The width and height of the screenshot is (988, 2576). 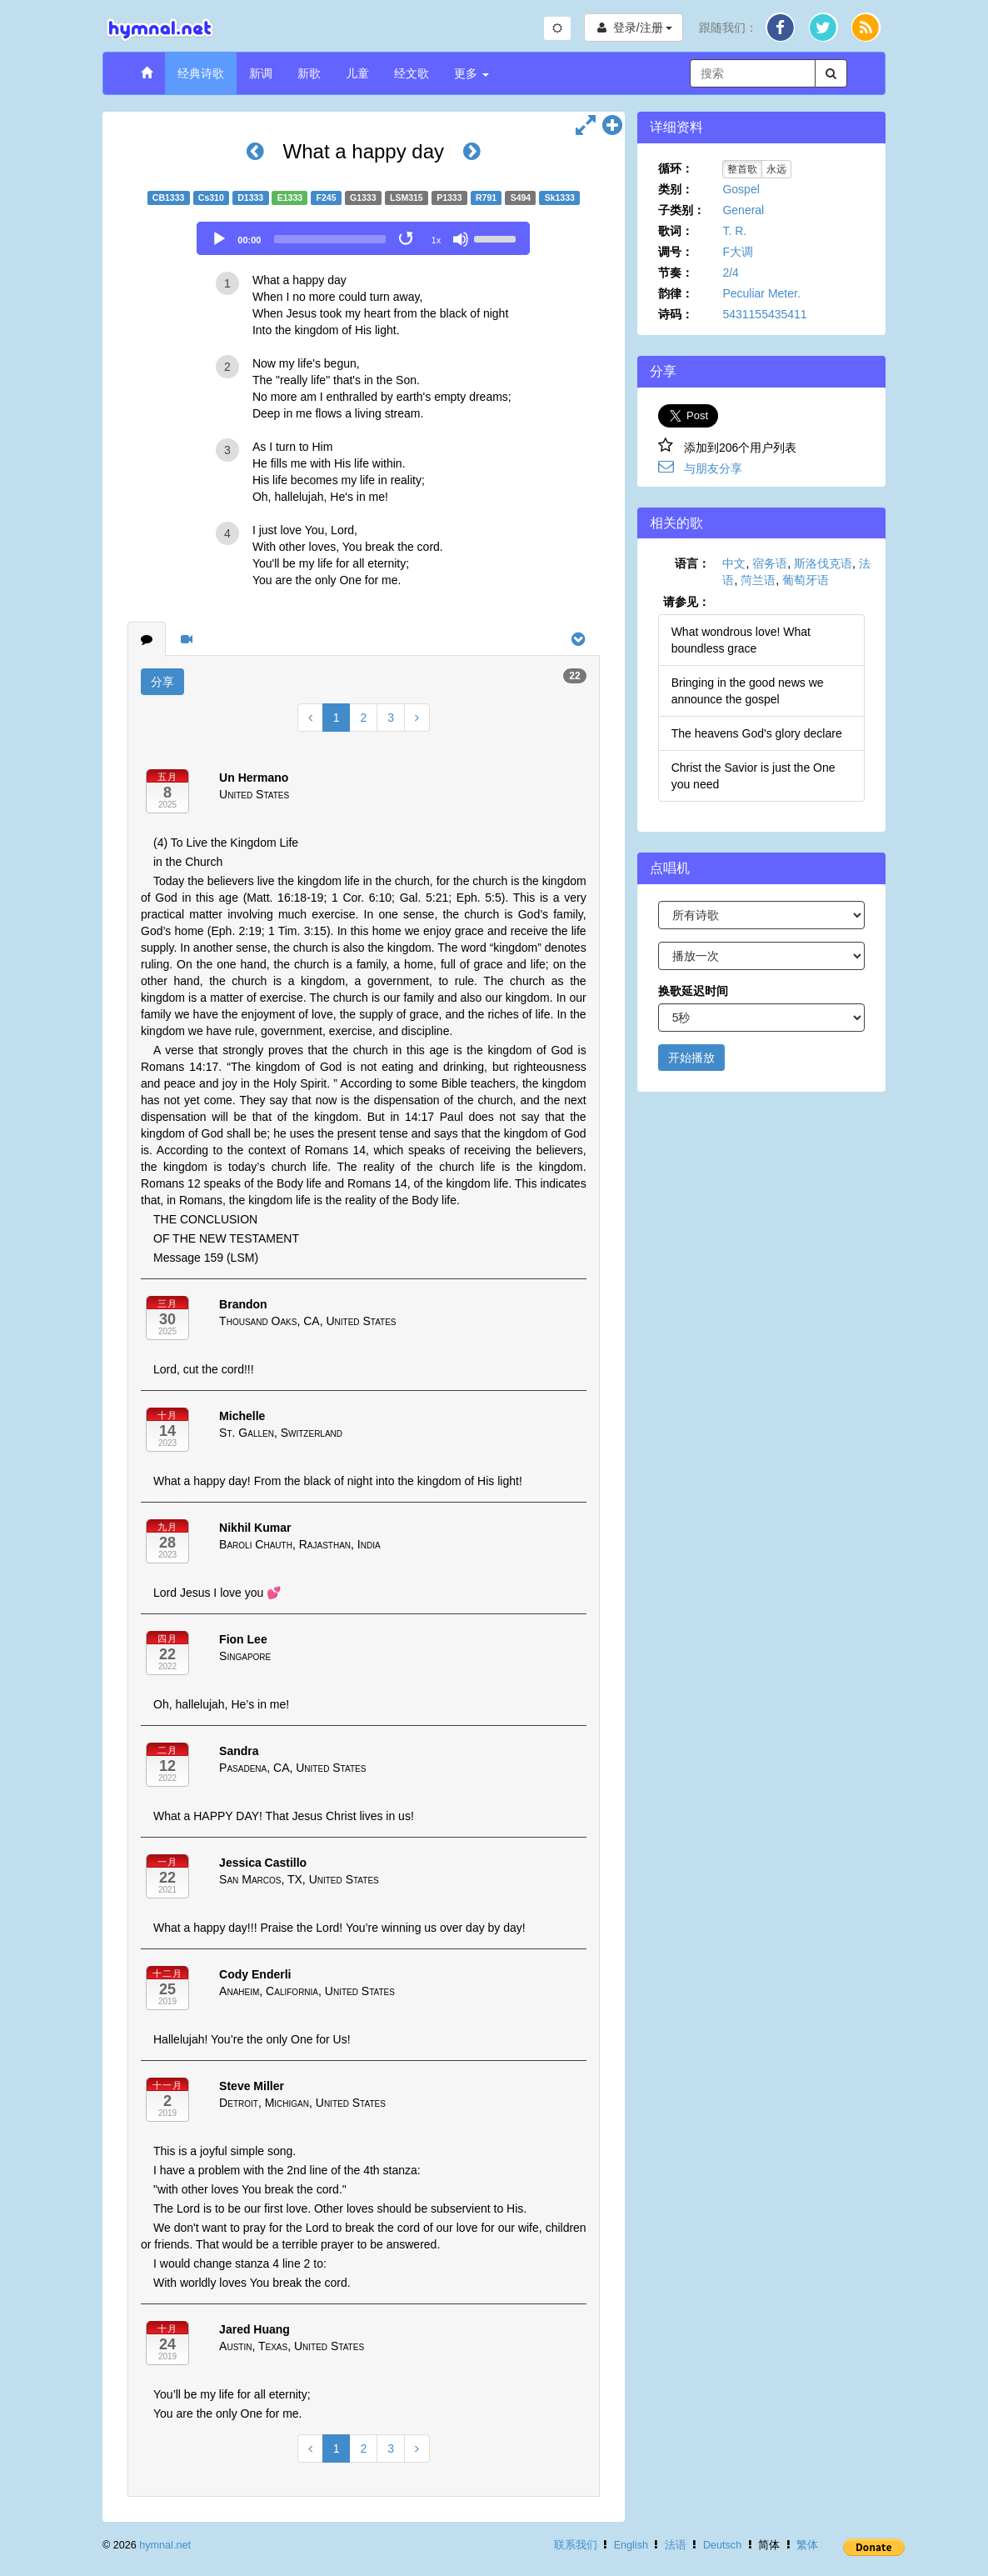 I want to click on 整首歌, so click(x=742, y=169).